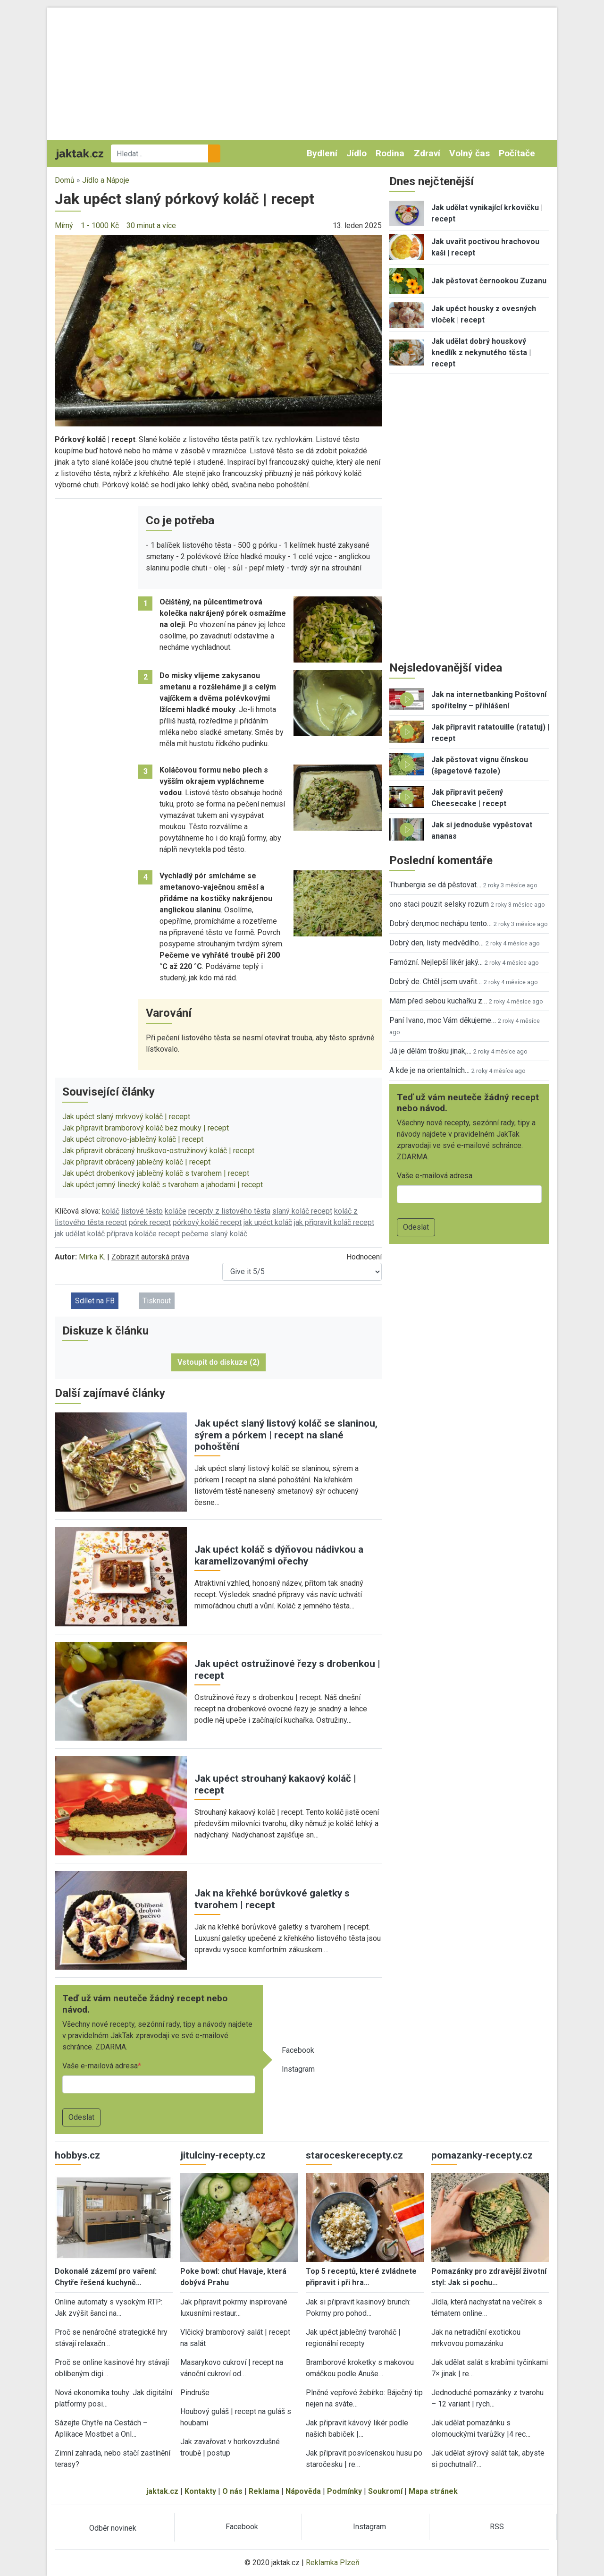 This screenshot has width=604, height=2576. Describe the element at coordinates (278, 1555) in the screenshot. I see `Jak upéct koláč s dýňovou nádivkou a karamelizovanými ořechy` at that location.